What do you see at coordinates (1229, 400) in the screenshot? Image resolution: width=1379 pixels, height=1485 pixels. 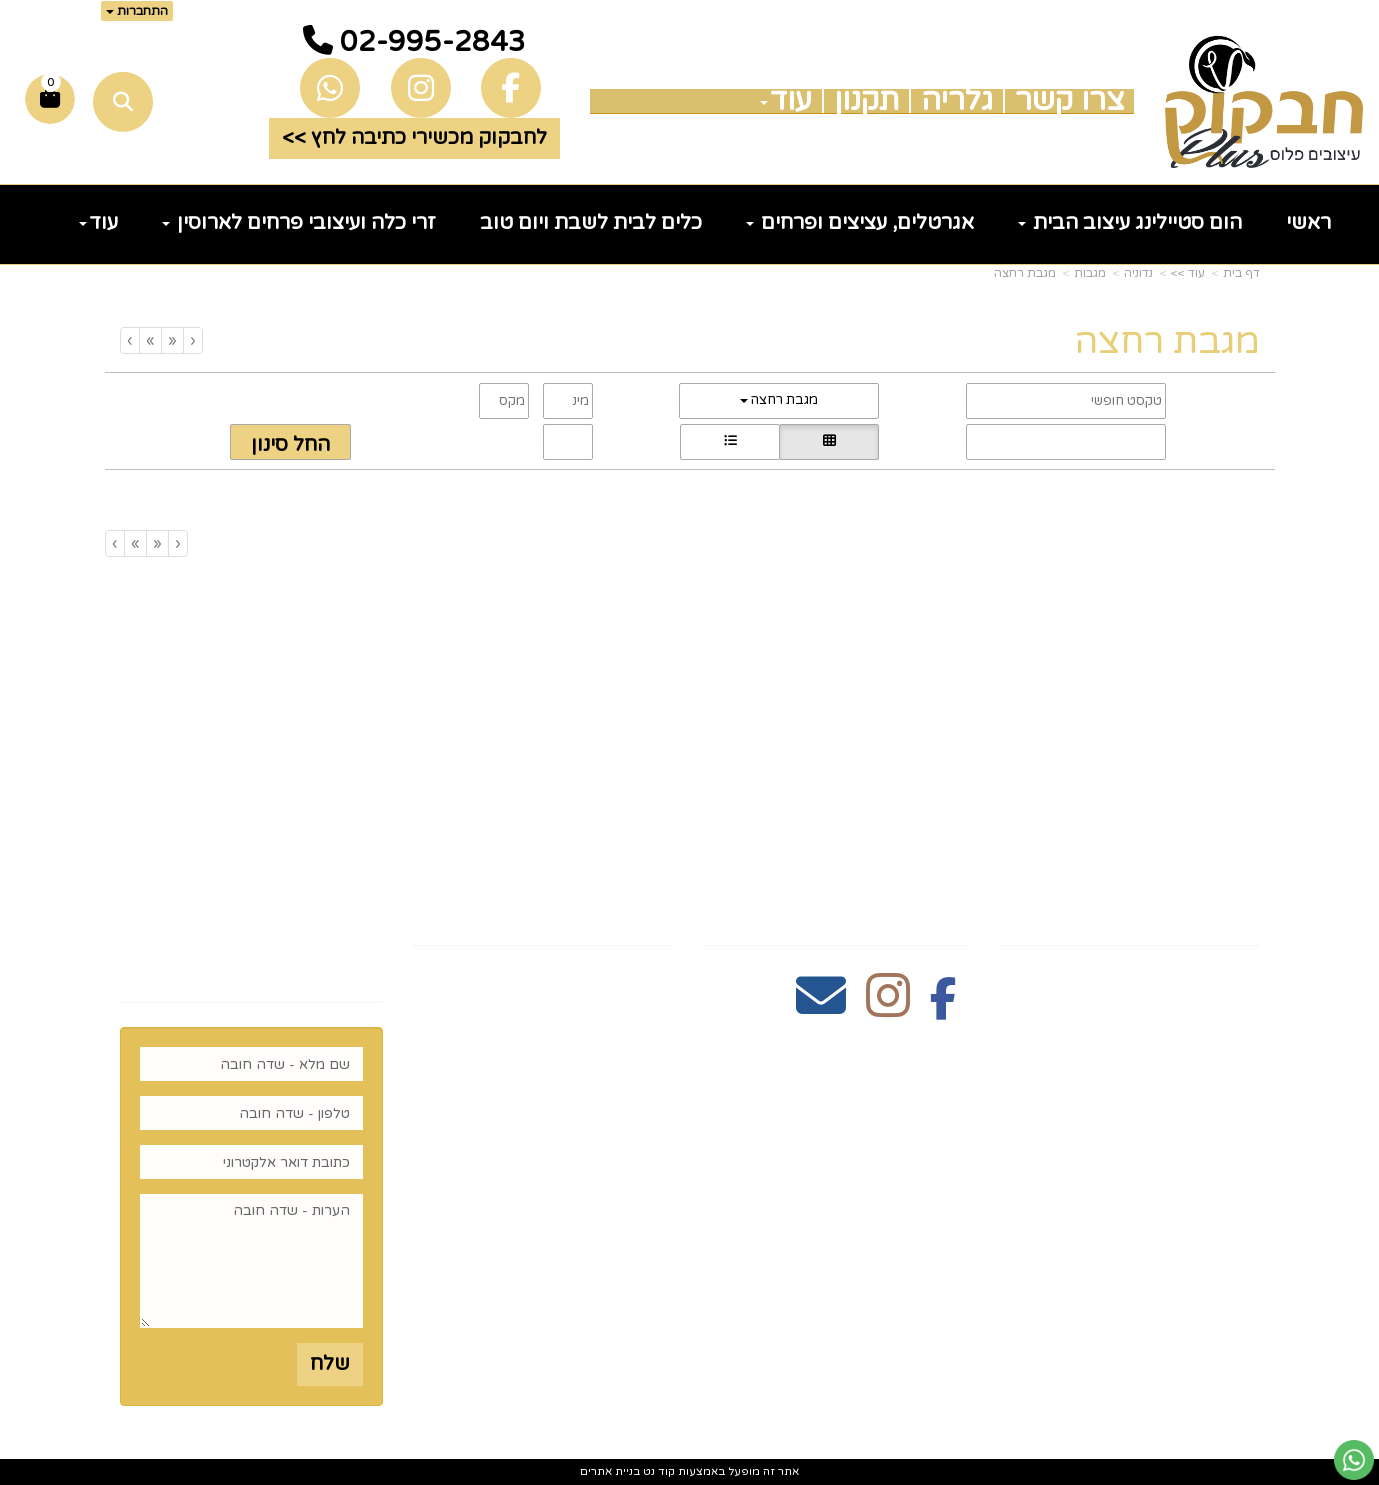 I see `חיפוש:` at bounding box center [1229, 400].